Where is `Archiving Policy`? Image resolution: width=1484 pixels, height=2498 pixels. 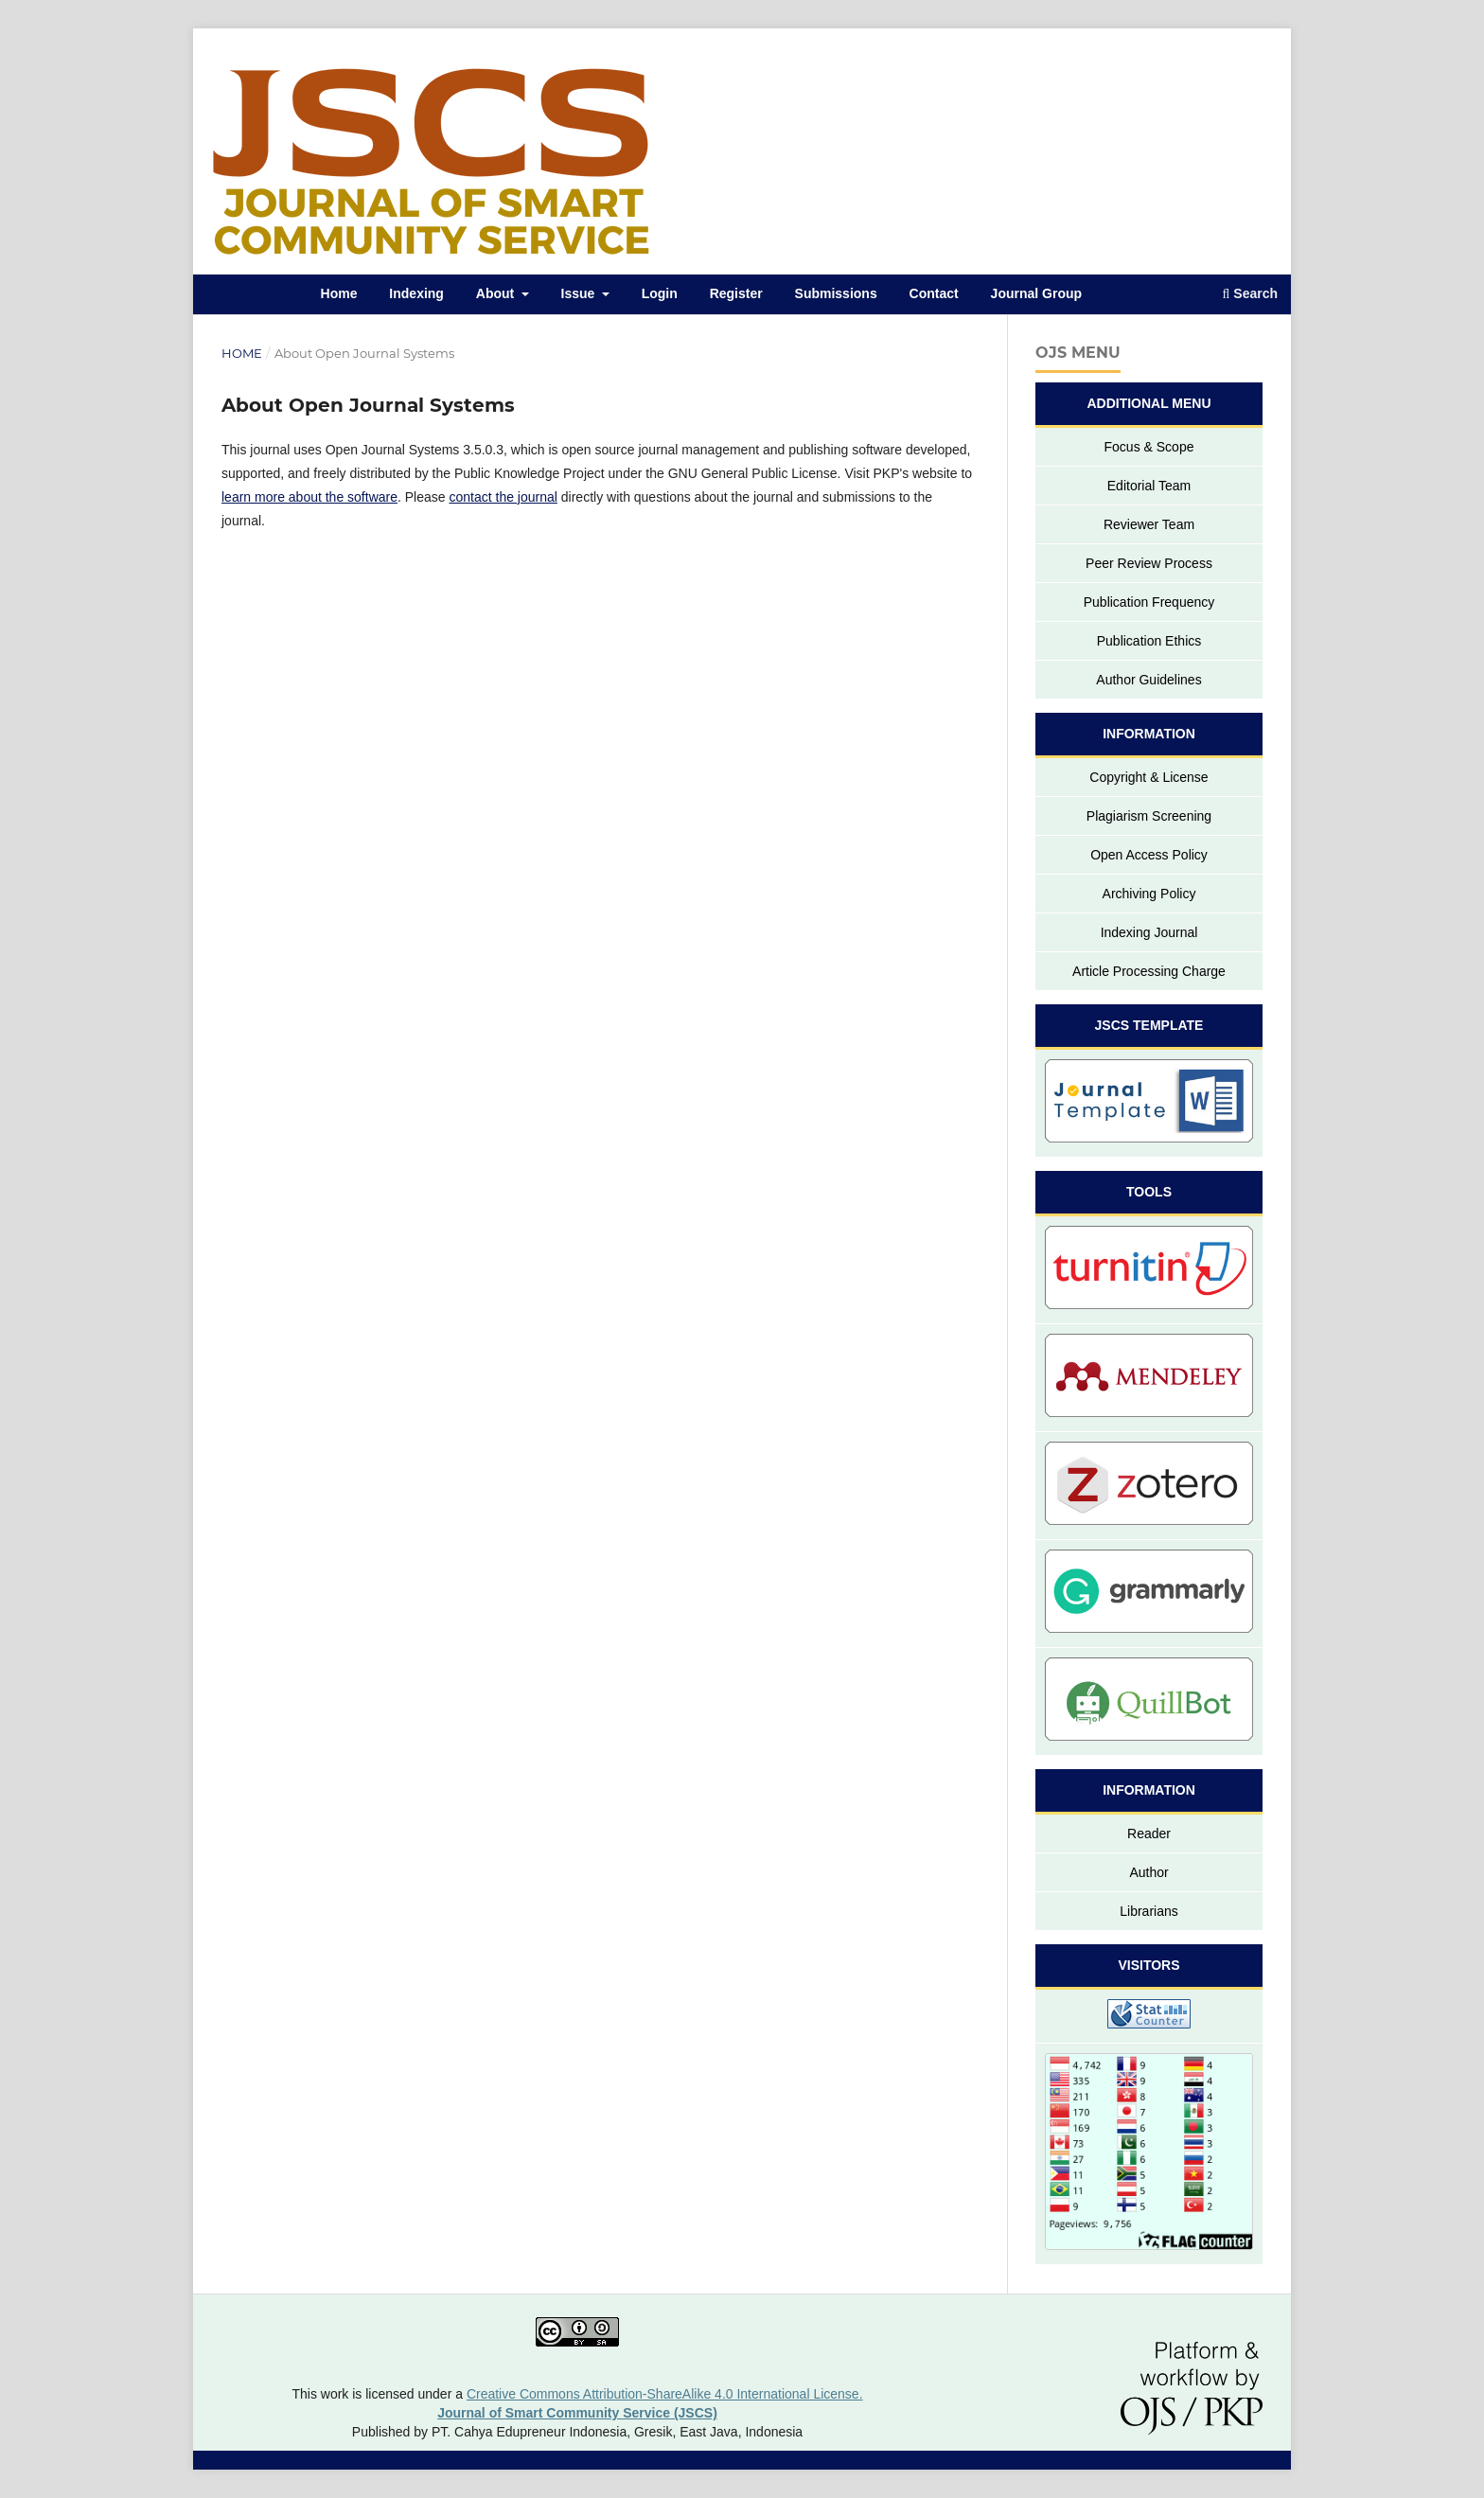 Archiving Policy is located at coordinates (1149, 893).